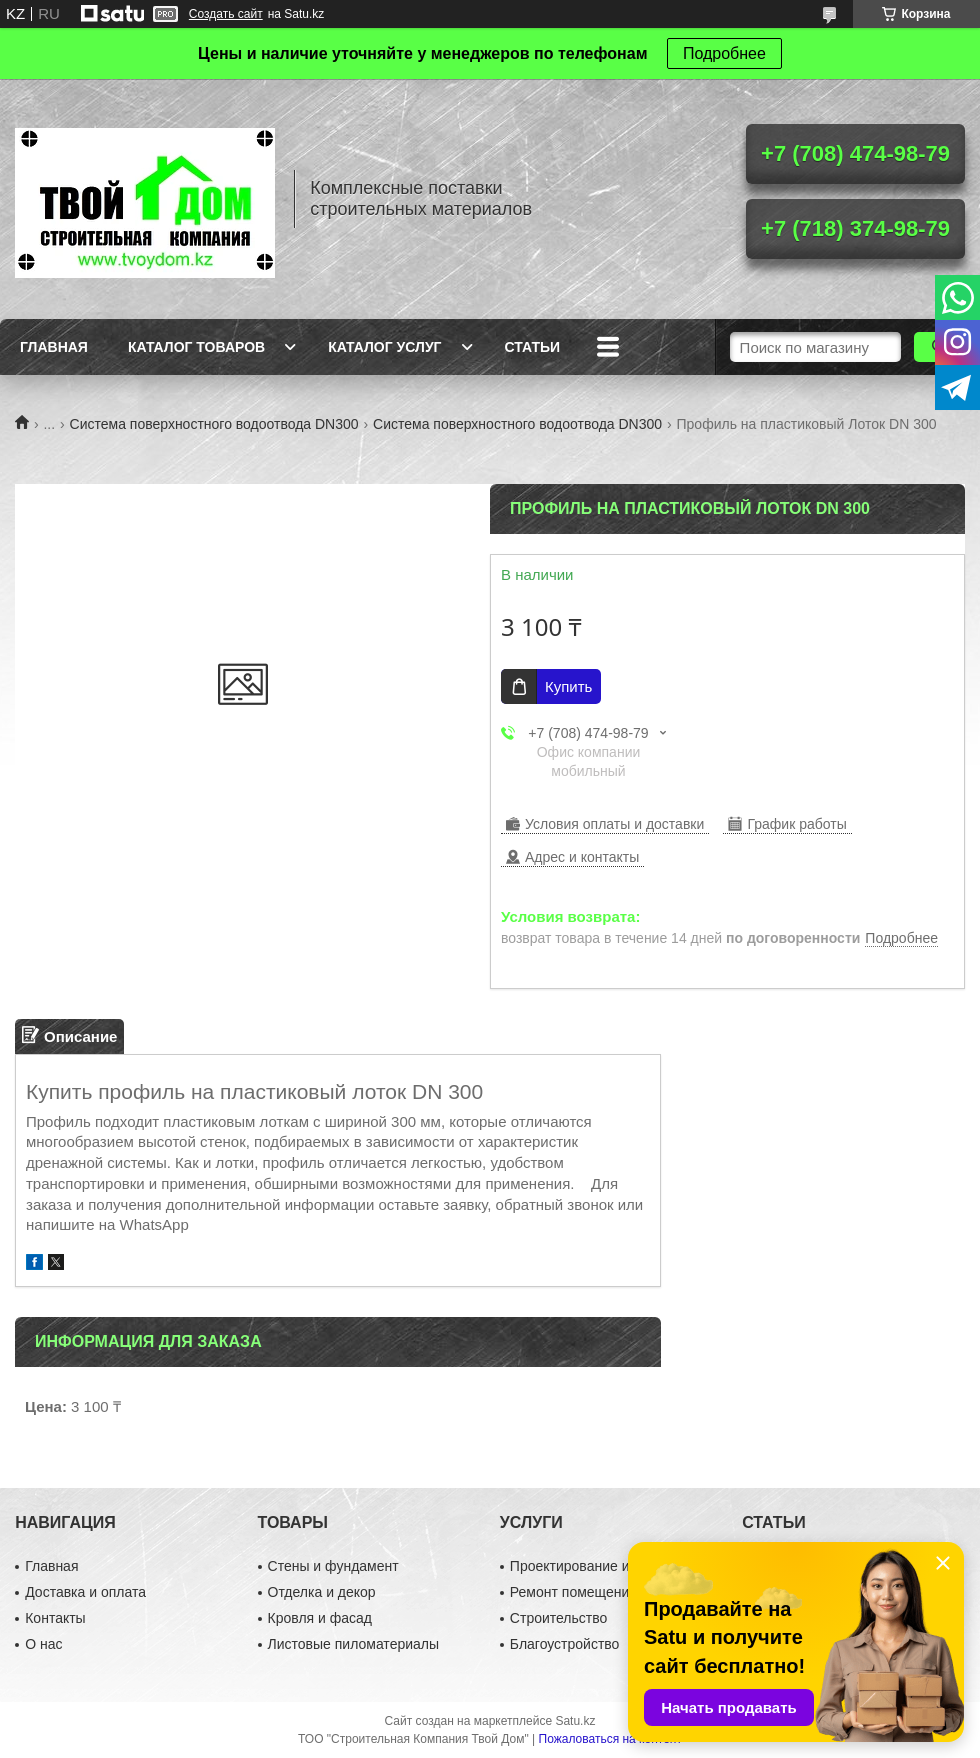 The image size is (980, 1758). I want to click on Отделка и декор, so click(322, 1592).